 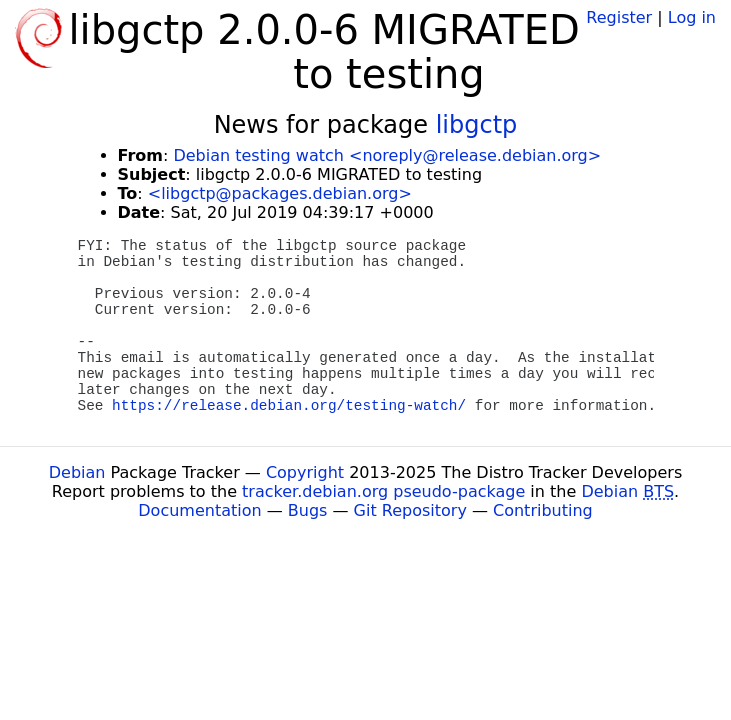 I want to click on Contributing, so click(x=543, y=510).